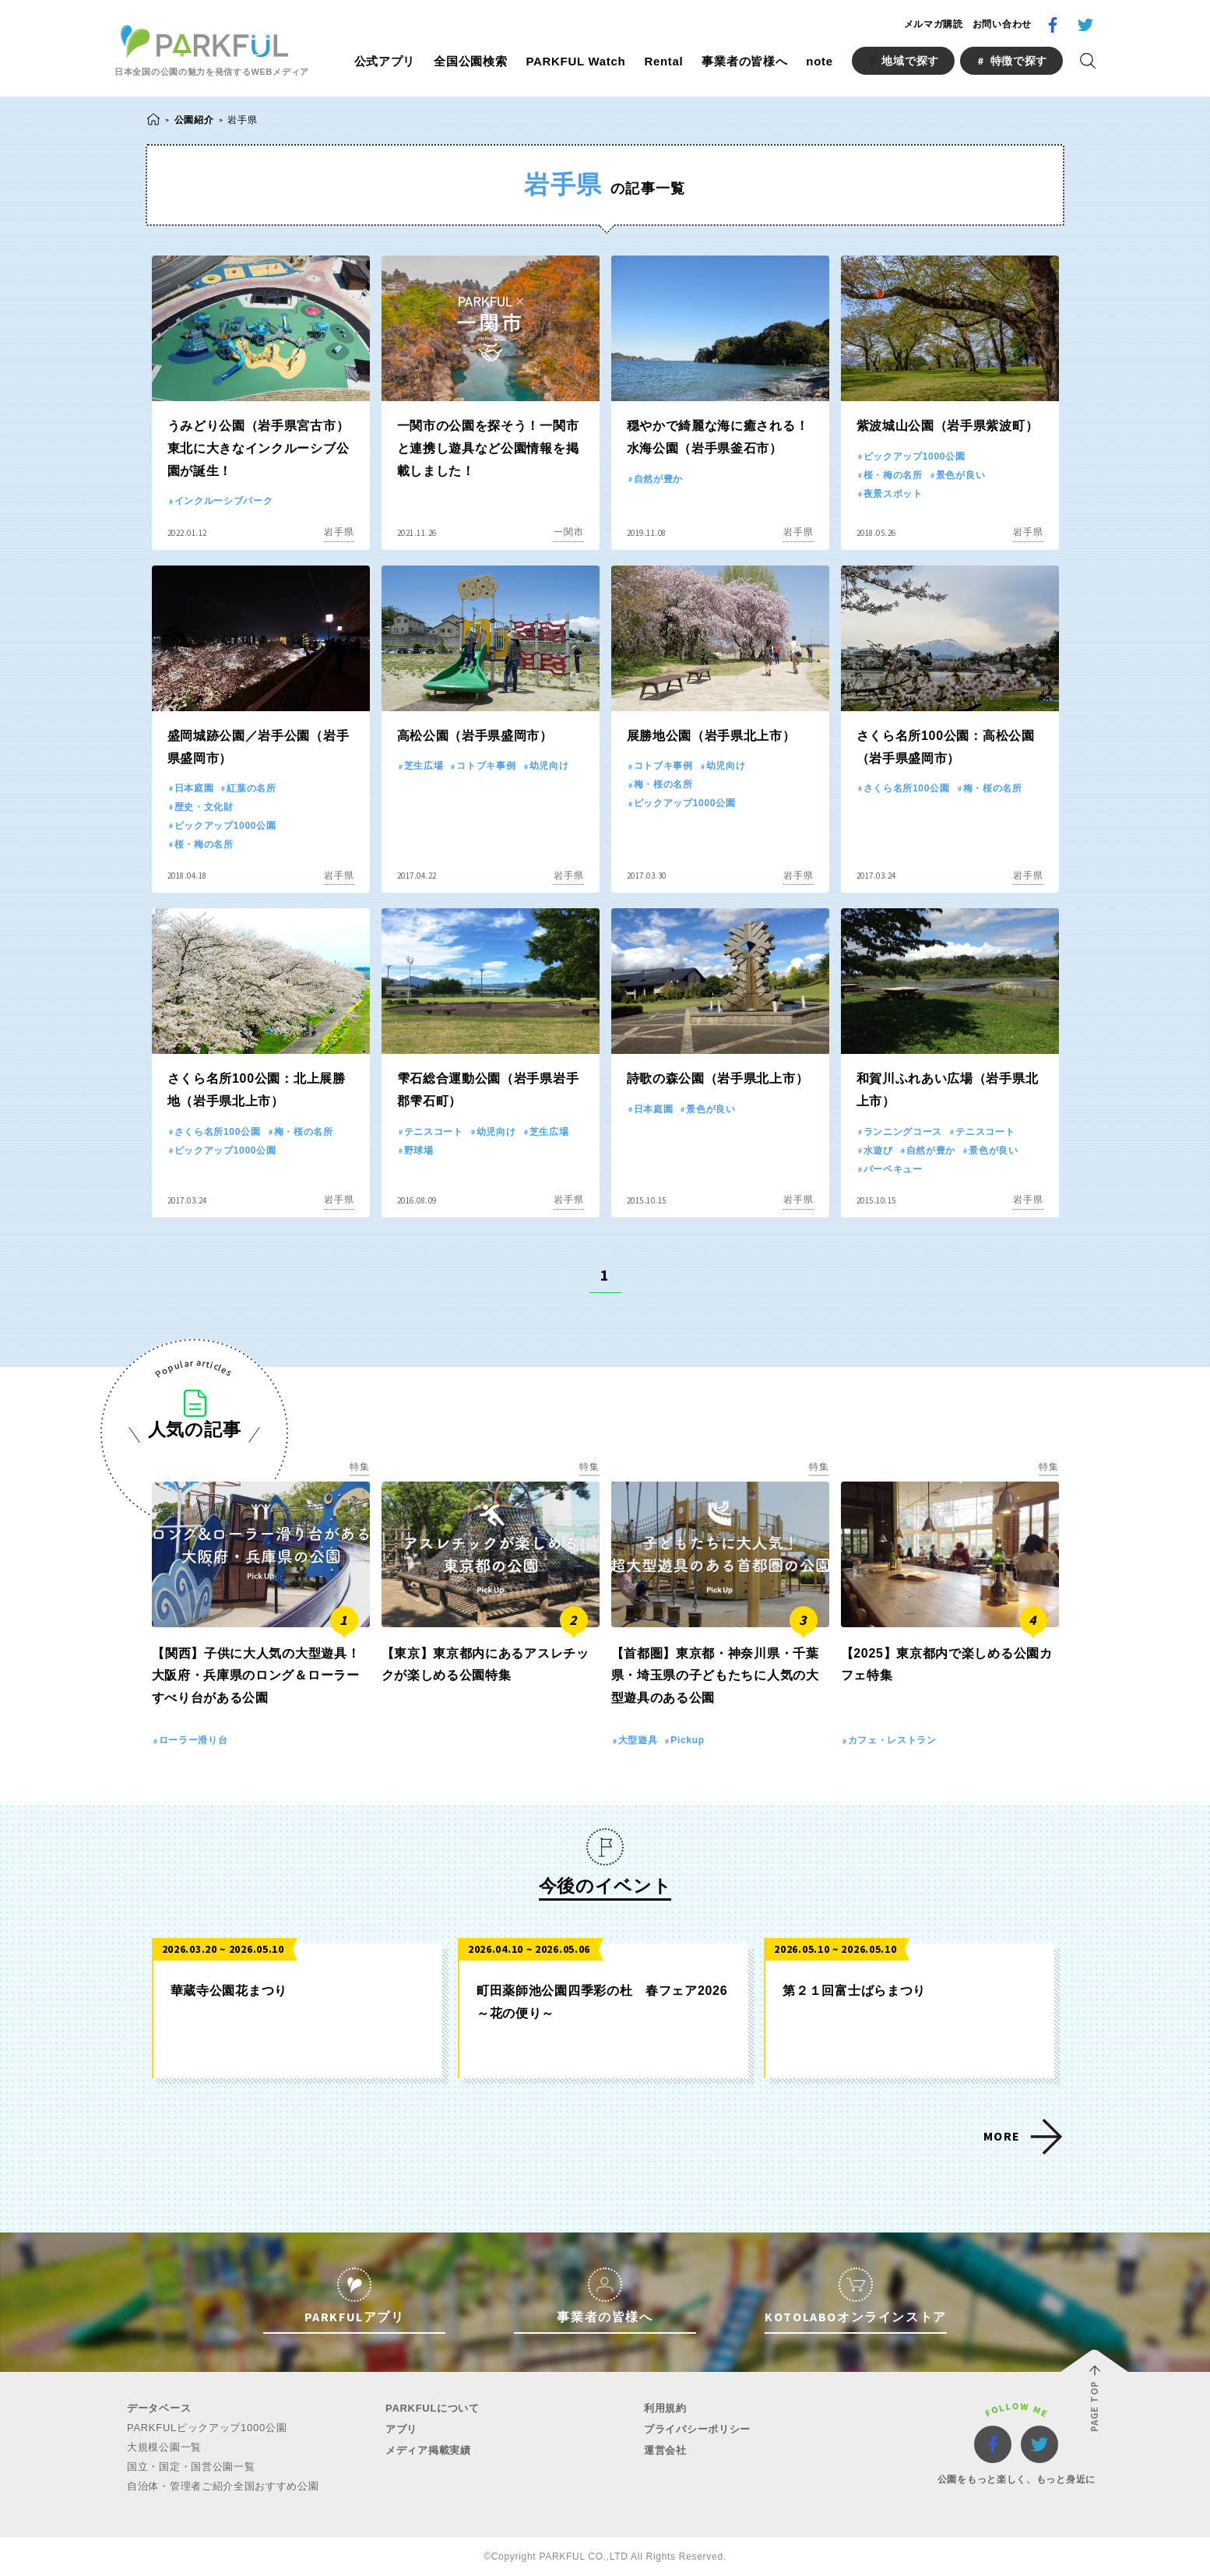 Image resolution: width=1210 pixels, height=2576 pixels. What do you see at coordinates (385, 61) in the screenshot?
I see `公式アプリ` at bounding box center [385, 61].